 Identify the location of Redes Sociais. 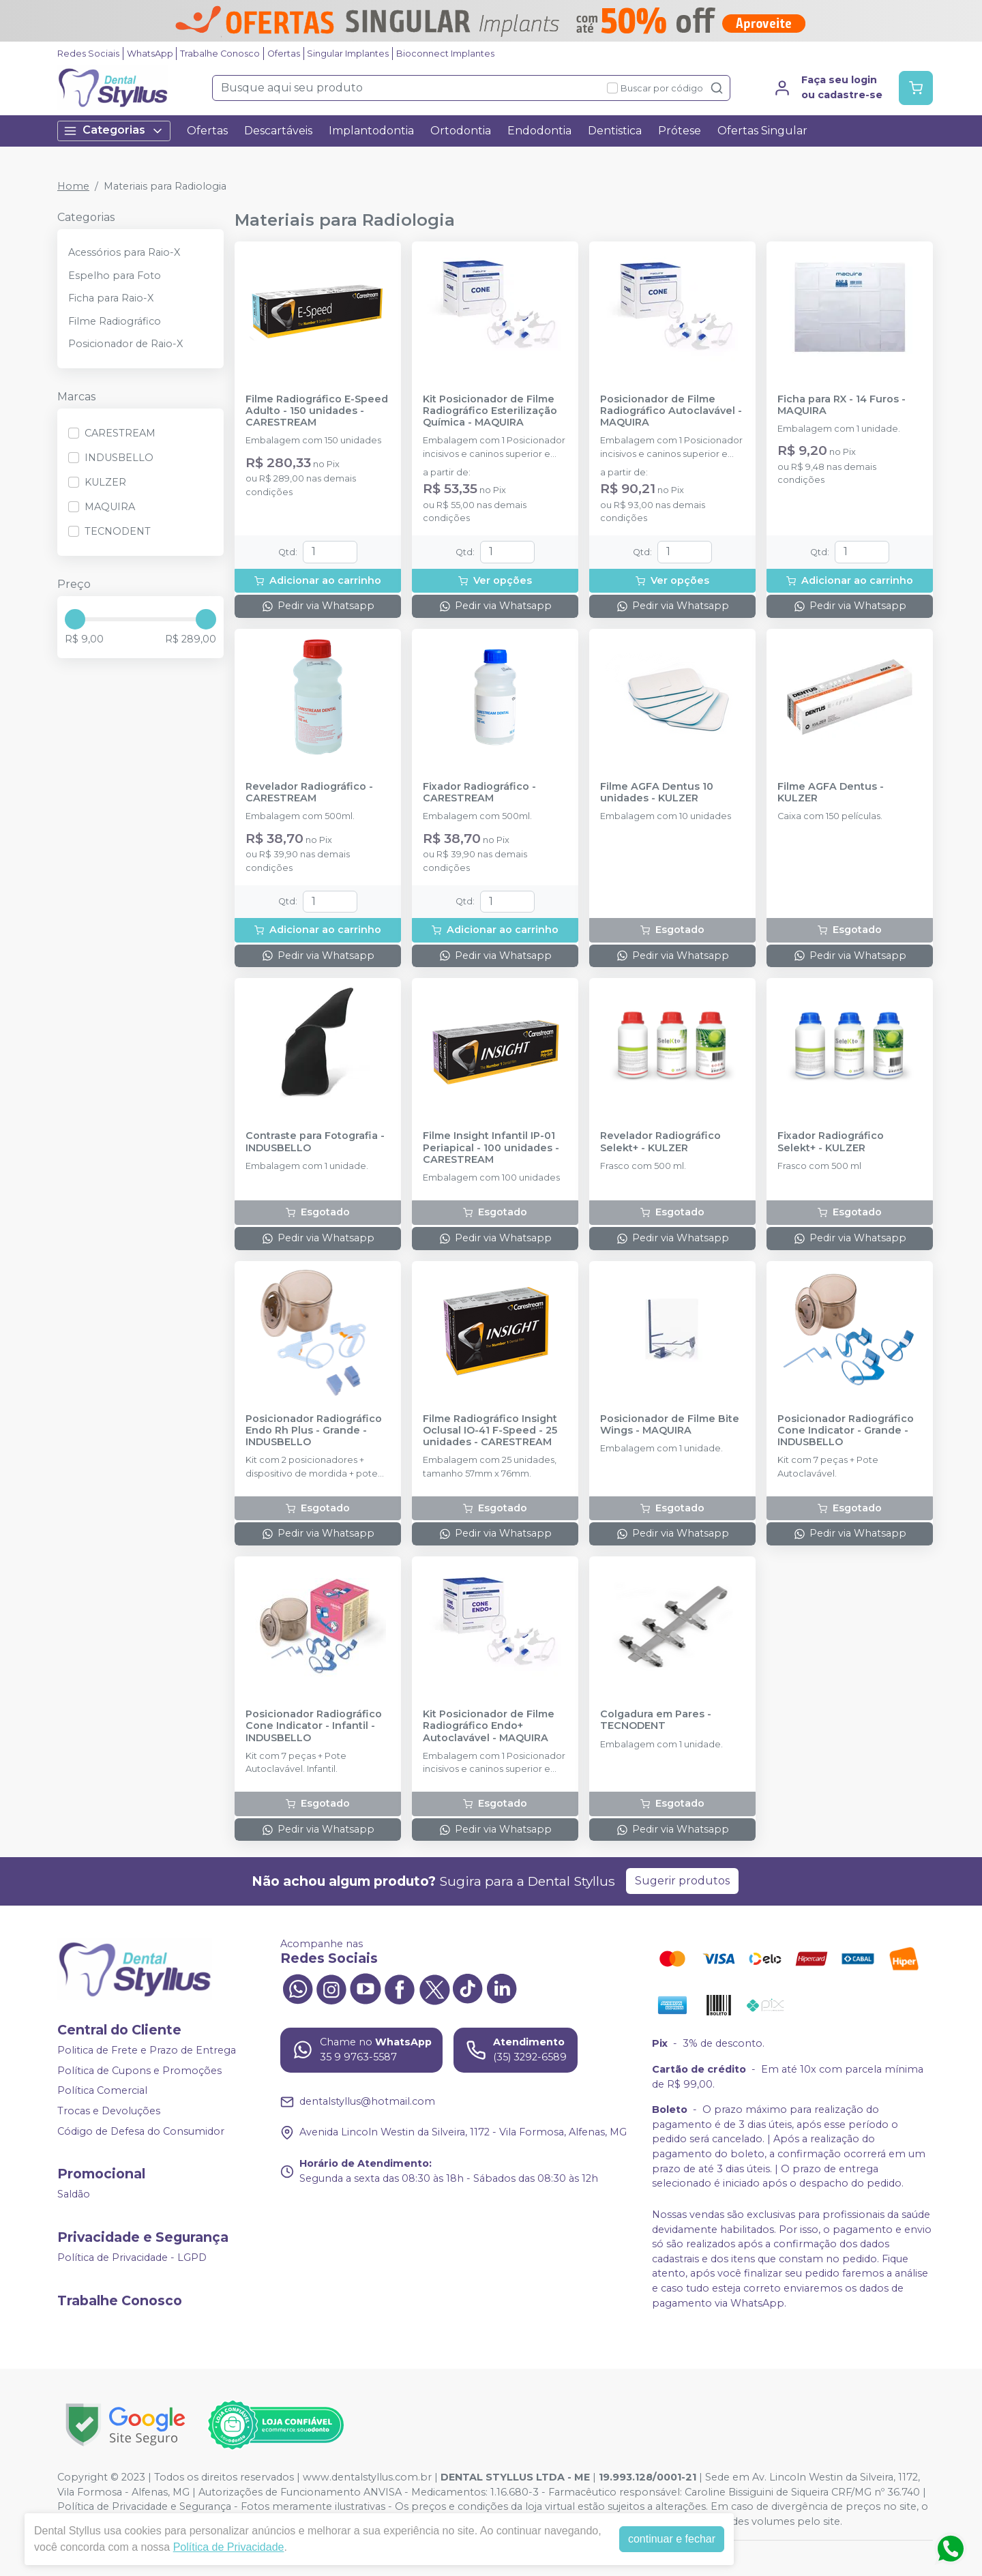
(88, 53).